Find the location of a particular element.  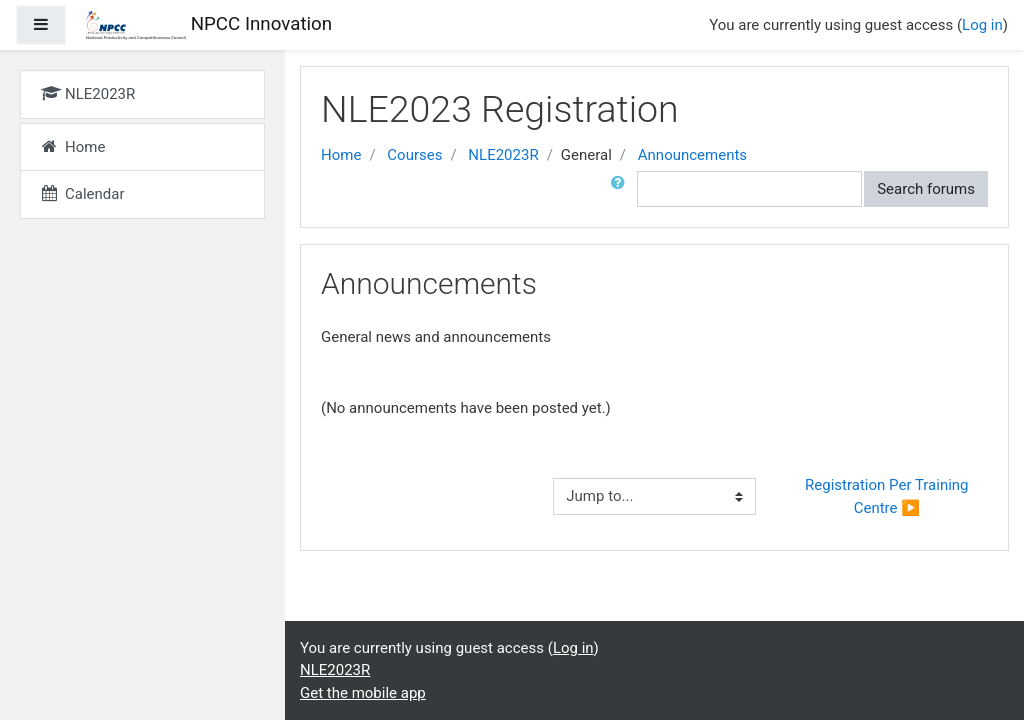

Get the mobile app is located at coordinates (363, 693).